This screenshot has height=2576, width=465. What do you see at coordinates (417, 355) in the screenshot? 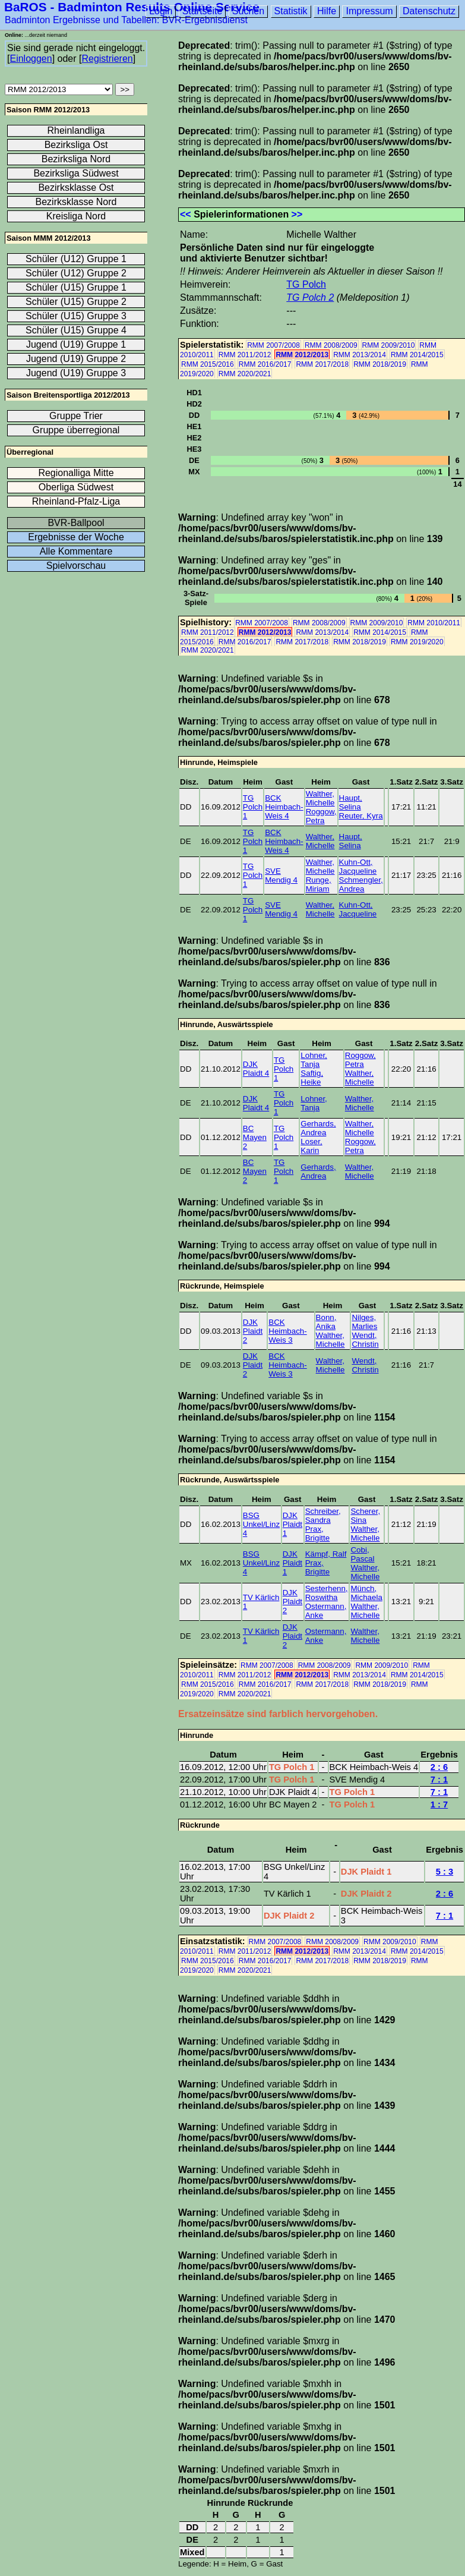
I see `RMM 2014/2015` at bounding box center [417, 355].